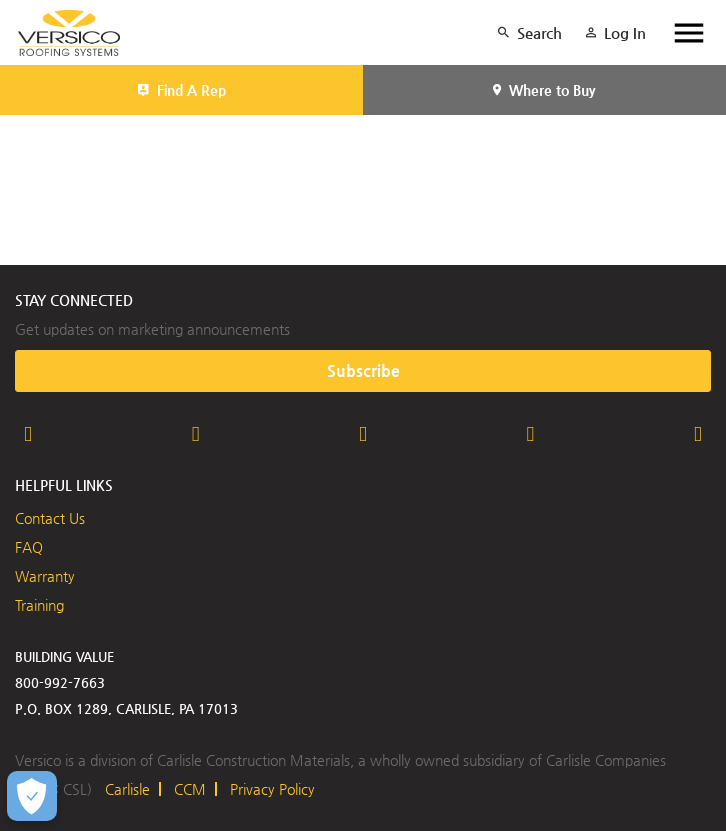 This screenshot has width=726, height=831. What do you see at coordinates (45, 576) in the screenshot?
I see `Warranty` at bounding box center [45, 576].